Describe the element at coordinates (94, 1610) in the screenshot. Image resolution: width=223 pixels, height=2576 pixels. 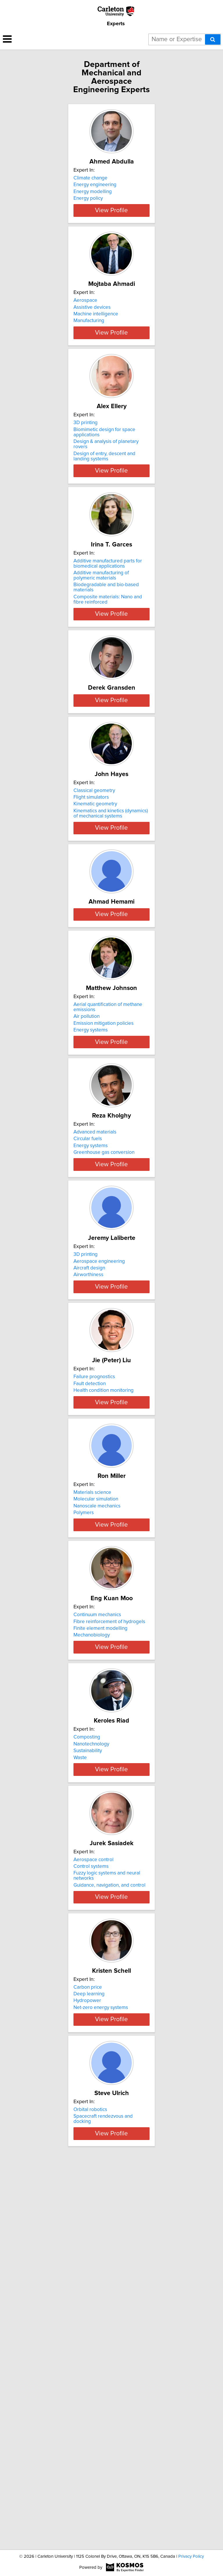
I see `Failure prognostics` at that location.